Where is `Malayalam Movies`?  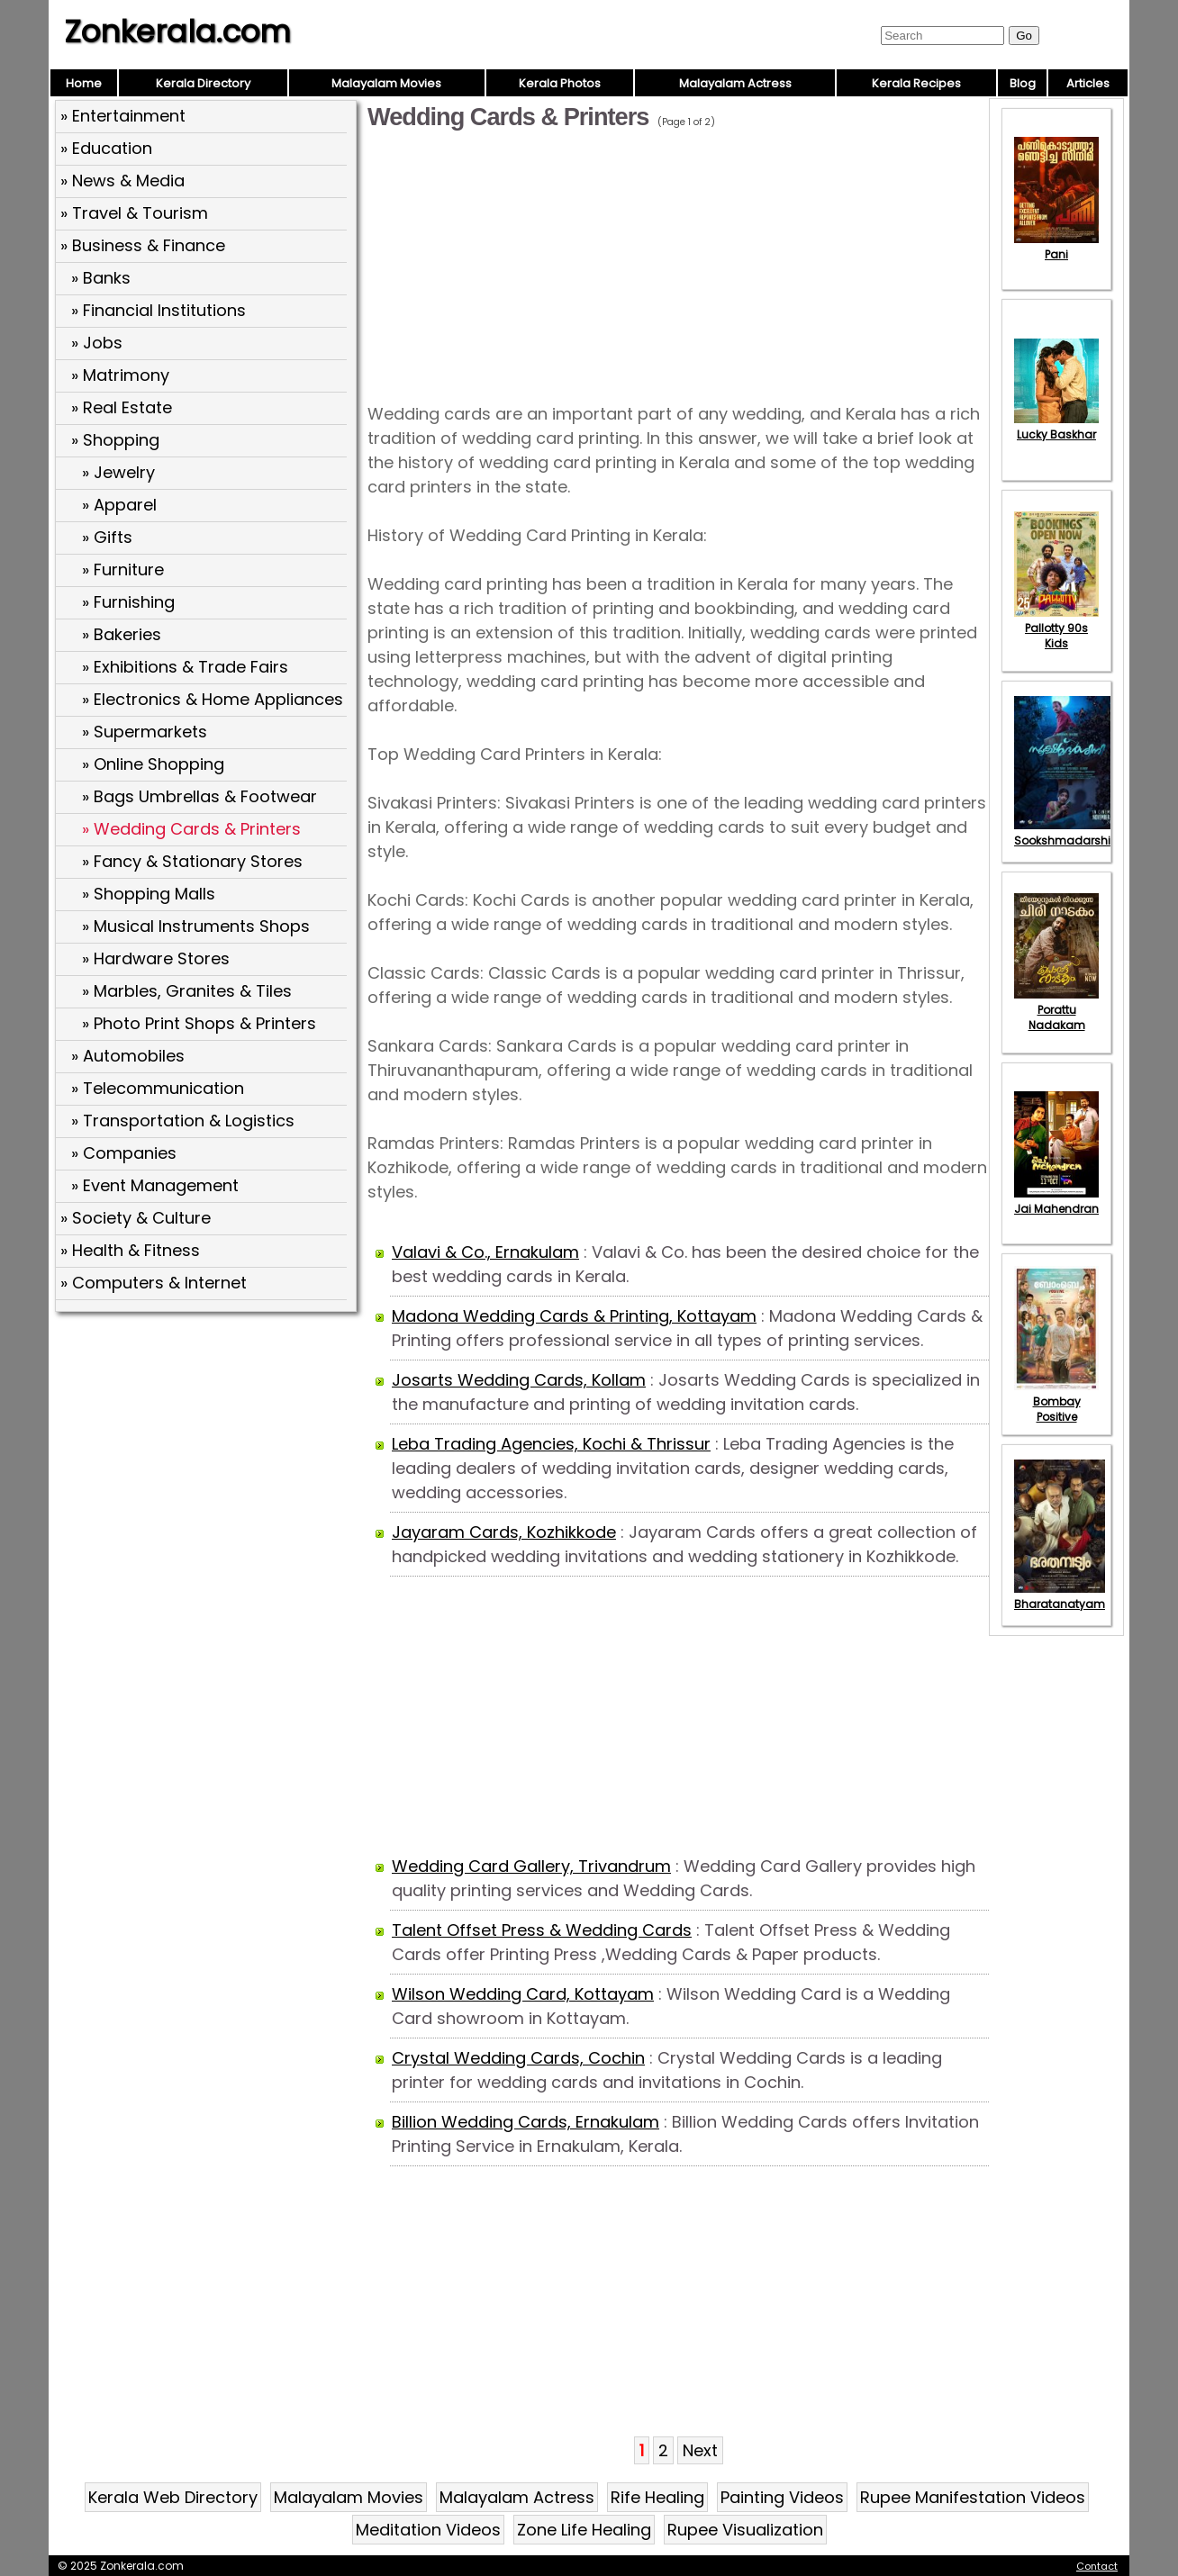
Malayalam Movies is located at coordinates (386, 83).